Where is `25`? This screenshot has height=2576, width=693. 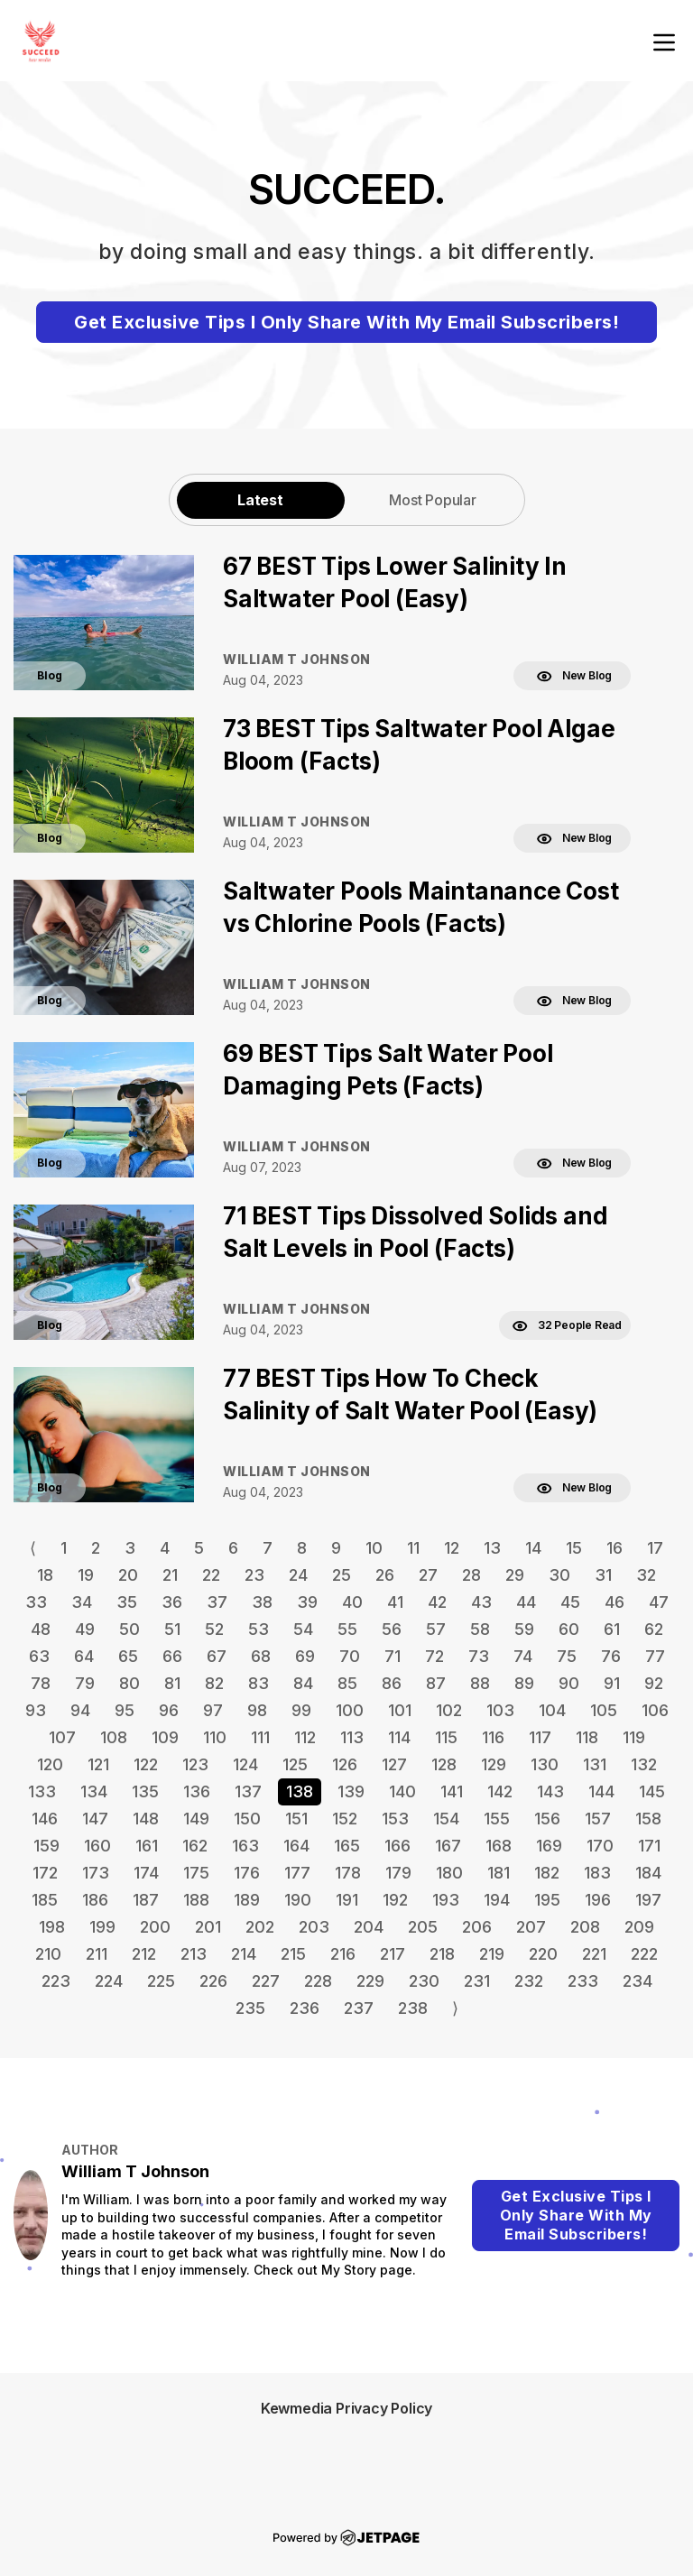 25 is located at coordinates (341, 1574).